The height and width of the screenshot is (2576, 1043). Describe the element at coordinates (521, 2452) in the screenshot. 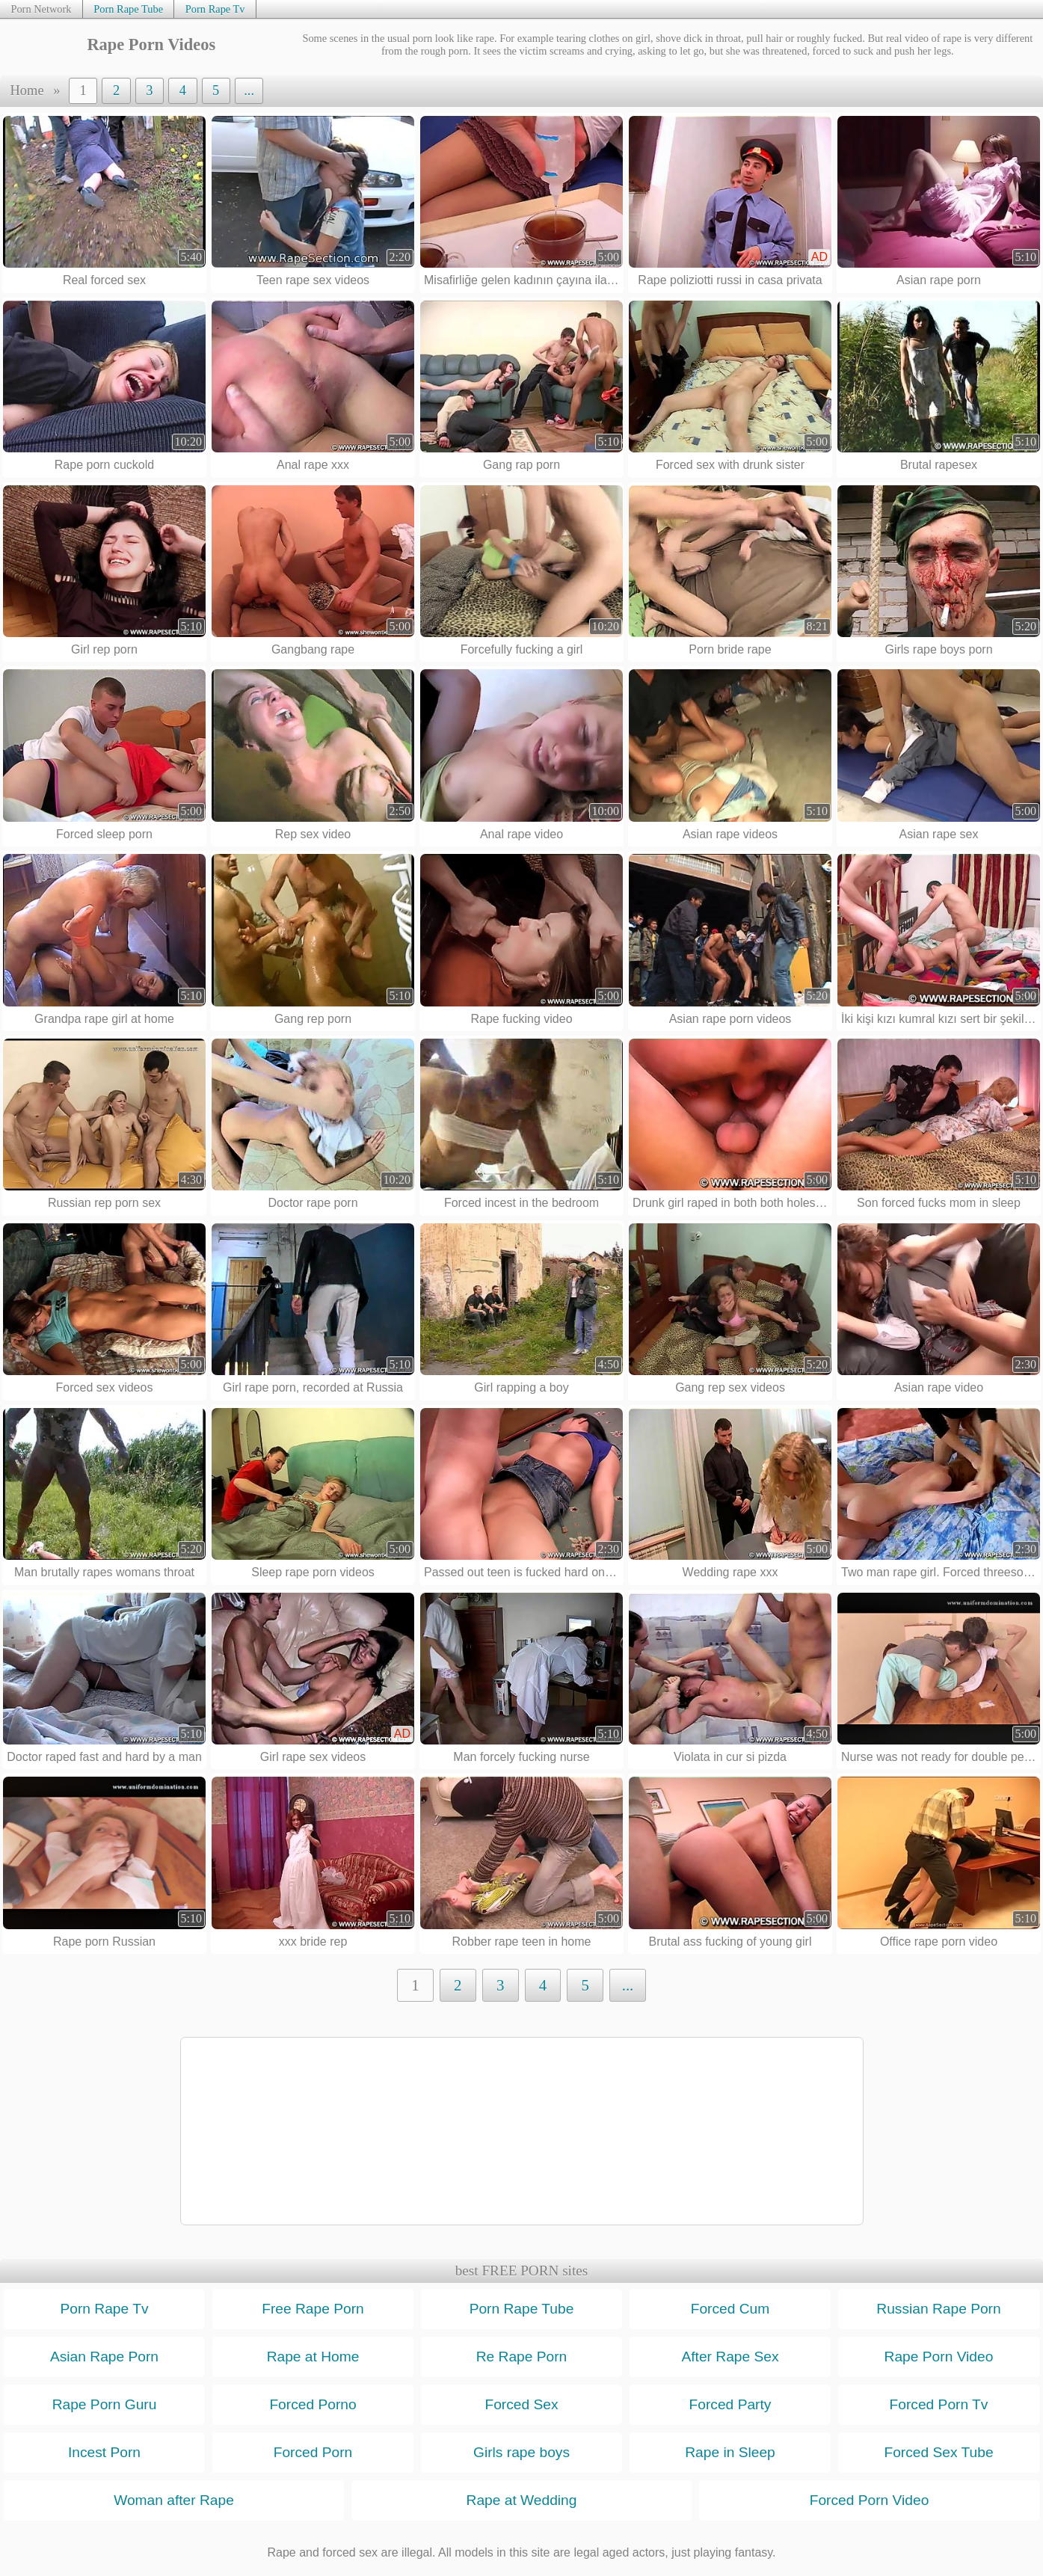

I see `Girls rape boys` at that location.